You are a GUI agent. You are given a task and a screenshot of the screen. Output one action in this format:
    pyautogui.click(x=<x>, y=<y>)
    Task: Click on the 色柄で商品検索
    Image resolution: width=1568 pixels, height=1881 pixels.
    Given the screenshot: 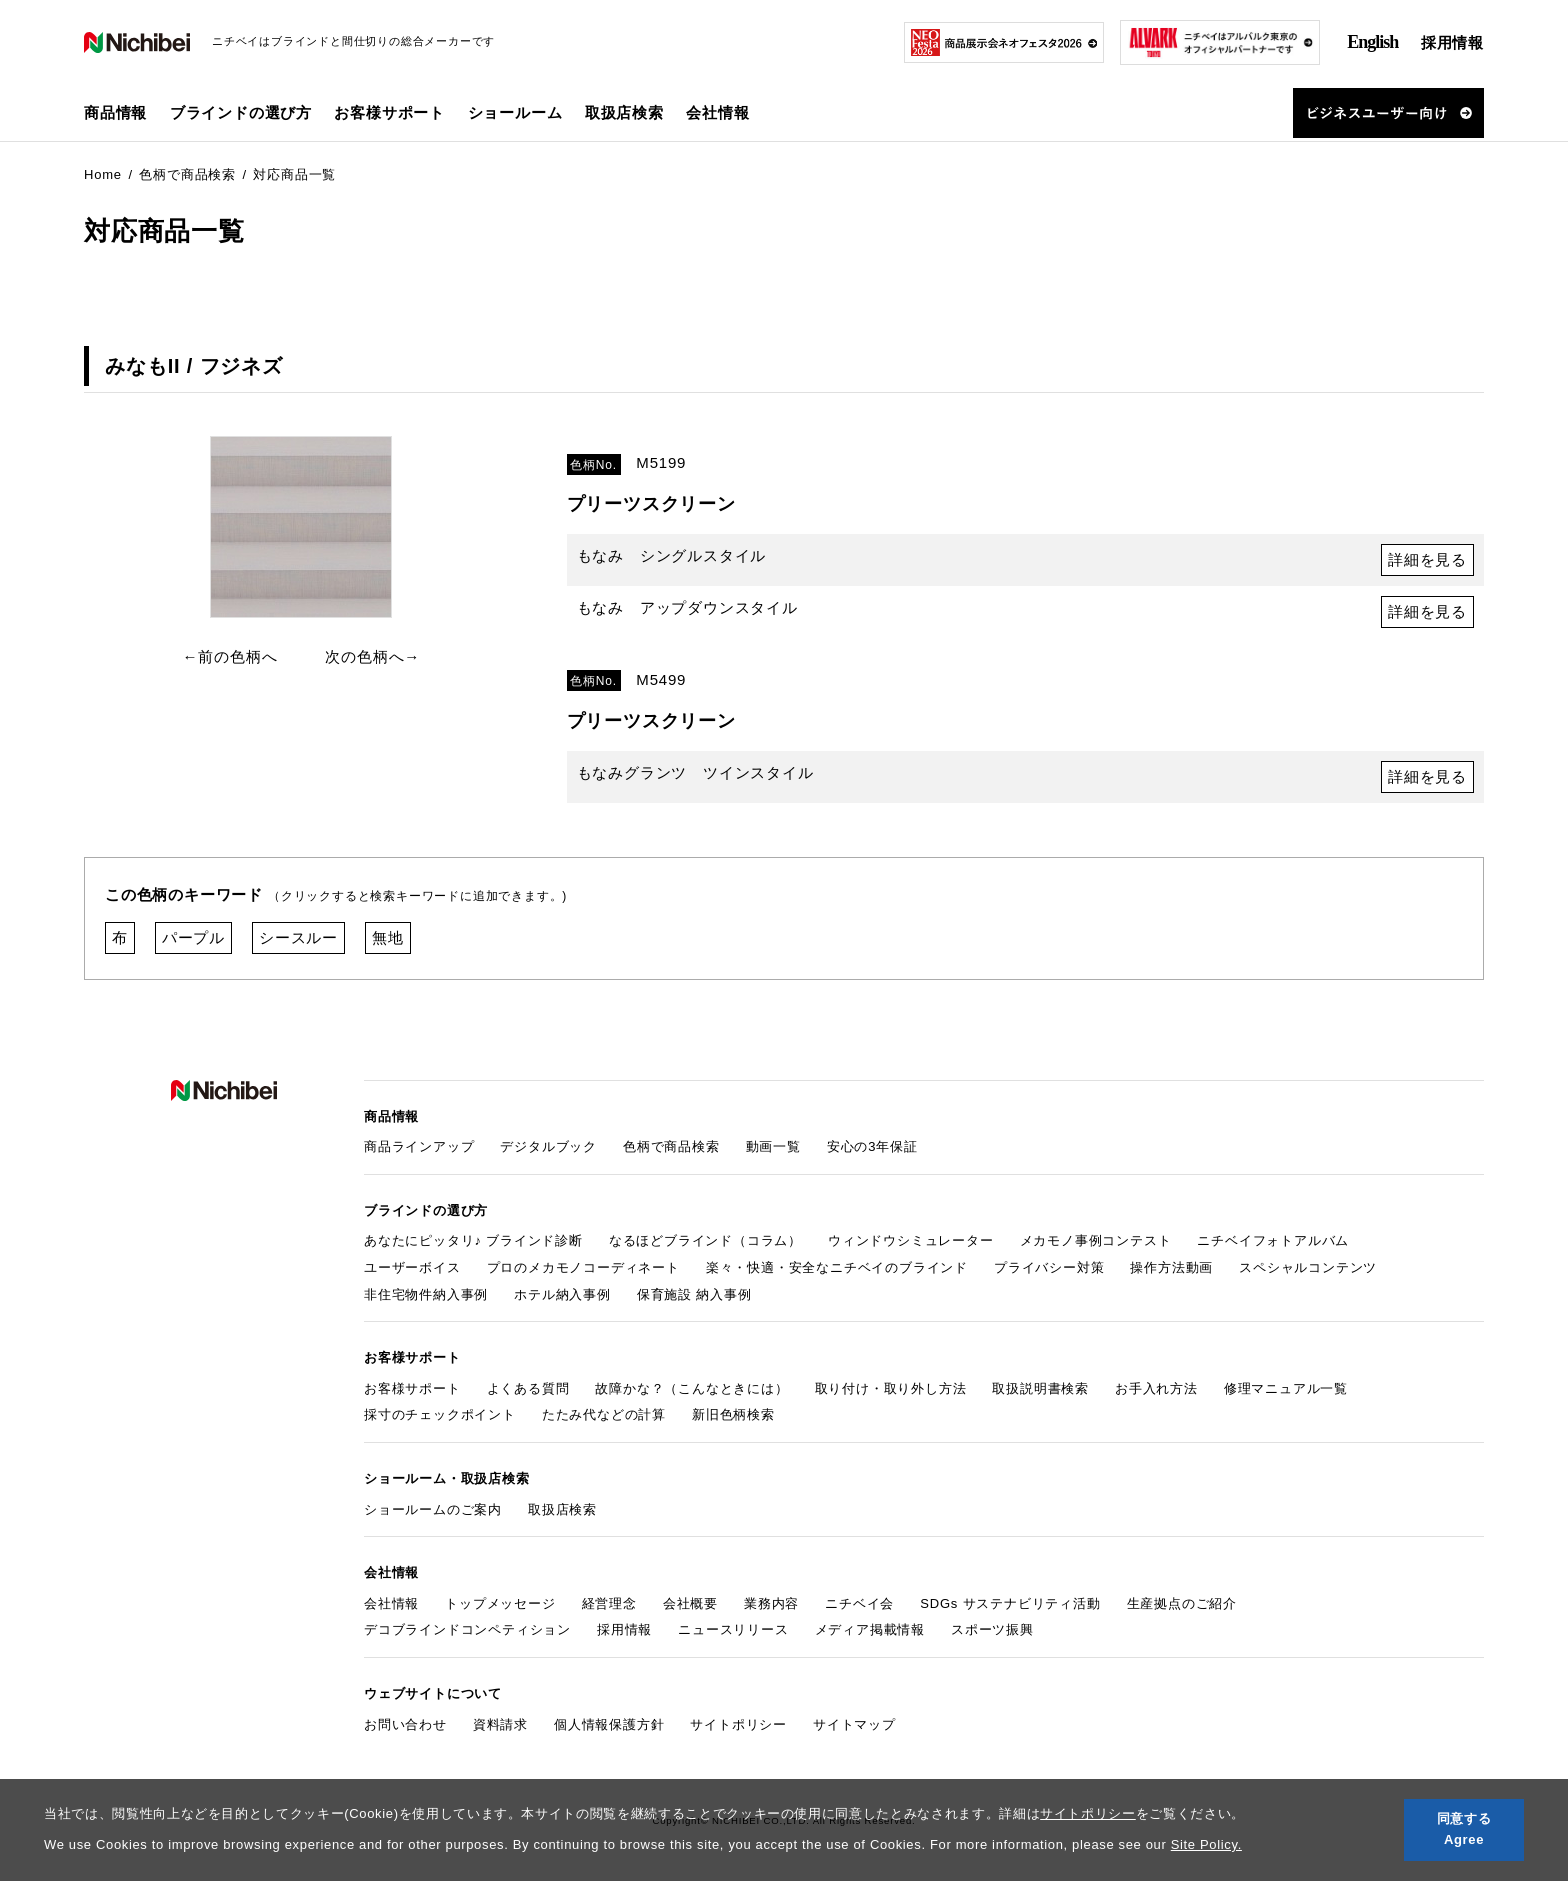 What is the action you would take?
    pyautogui.click(x=671, y=1146)
    